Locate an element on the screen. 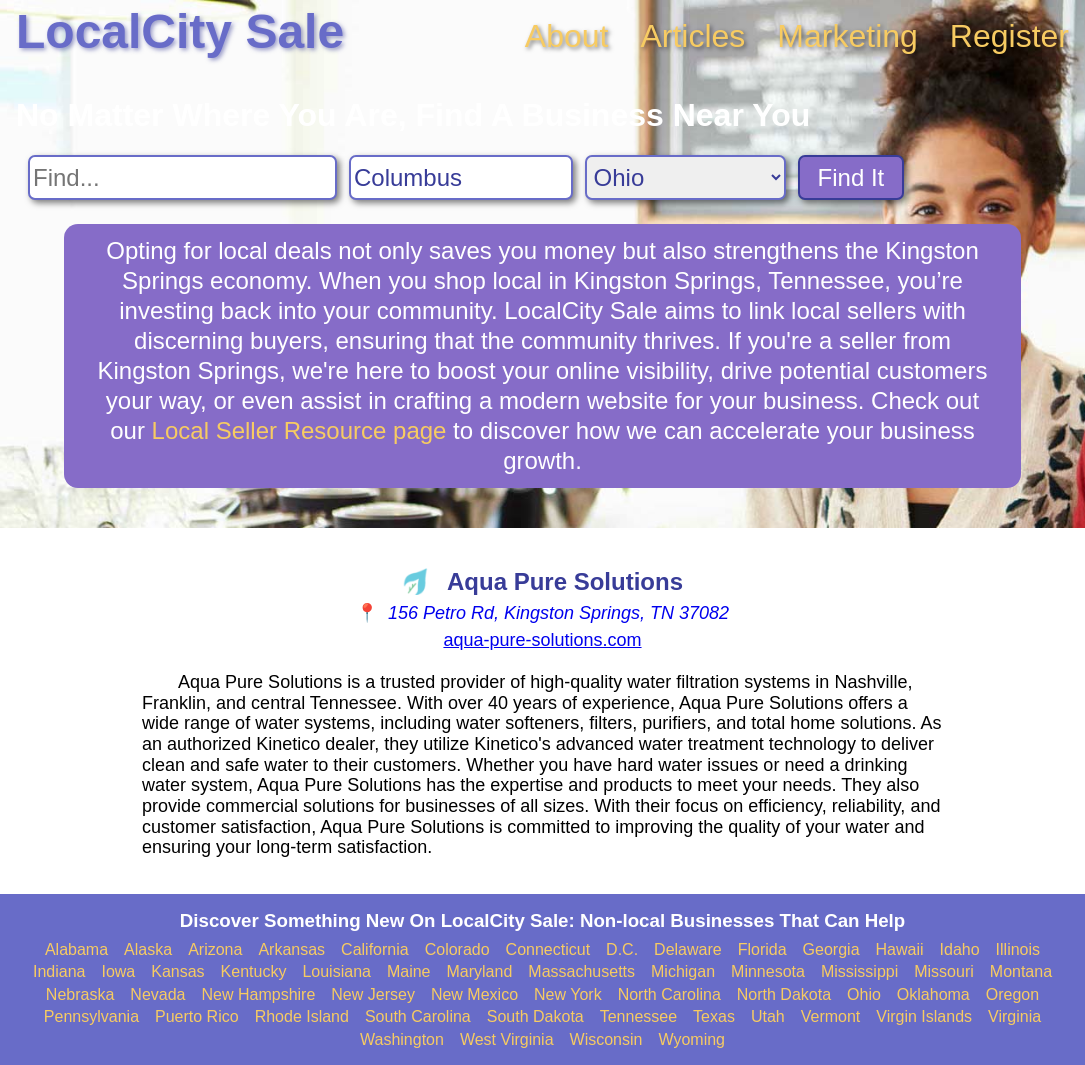 This screenshot has width=1085, height=1065. Articles is located at coordinates (692, 36).